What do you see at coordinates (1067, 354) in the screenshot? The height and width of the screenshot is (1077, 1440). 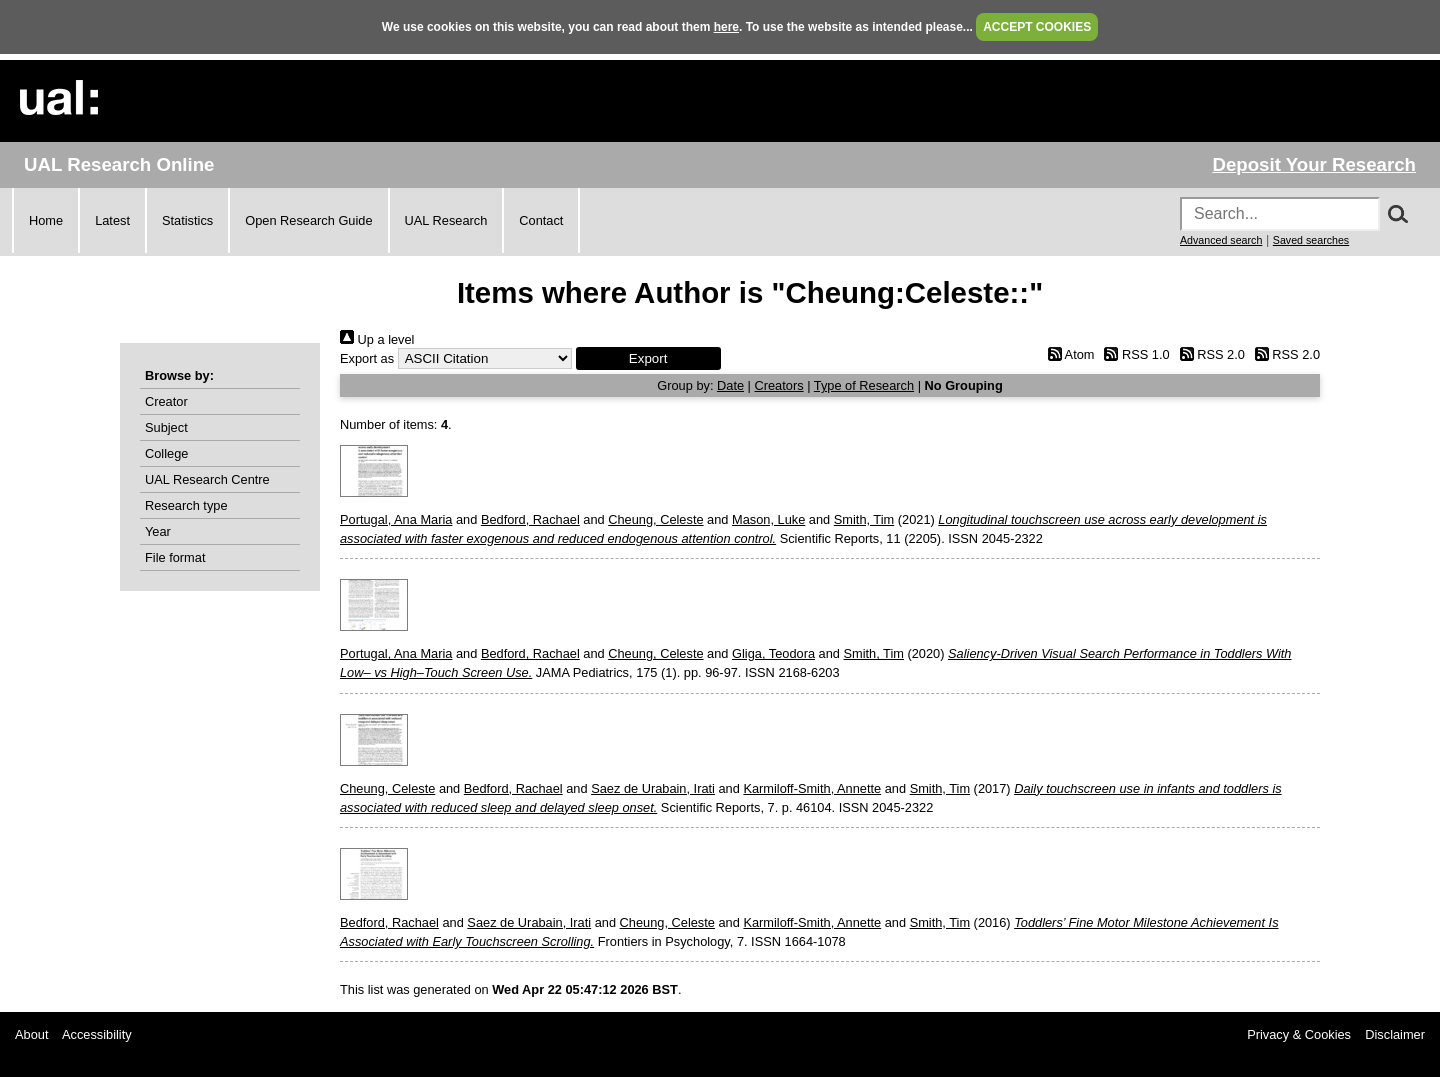 I see `Atom` at bounding box center [1067, 354].